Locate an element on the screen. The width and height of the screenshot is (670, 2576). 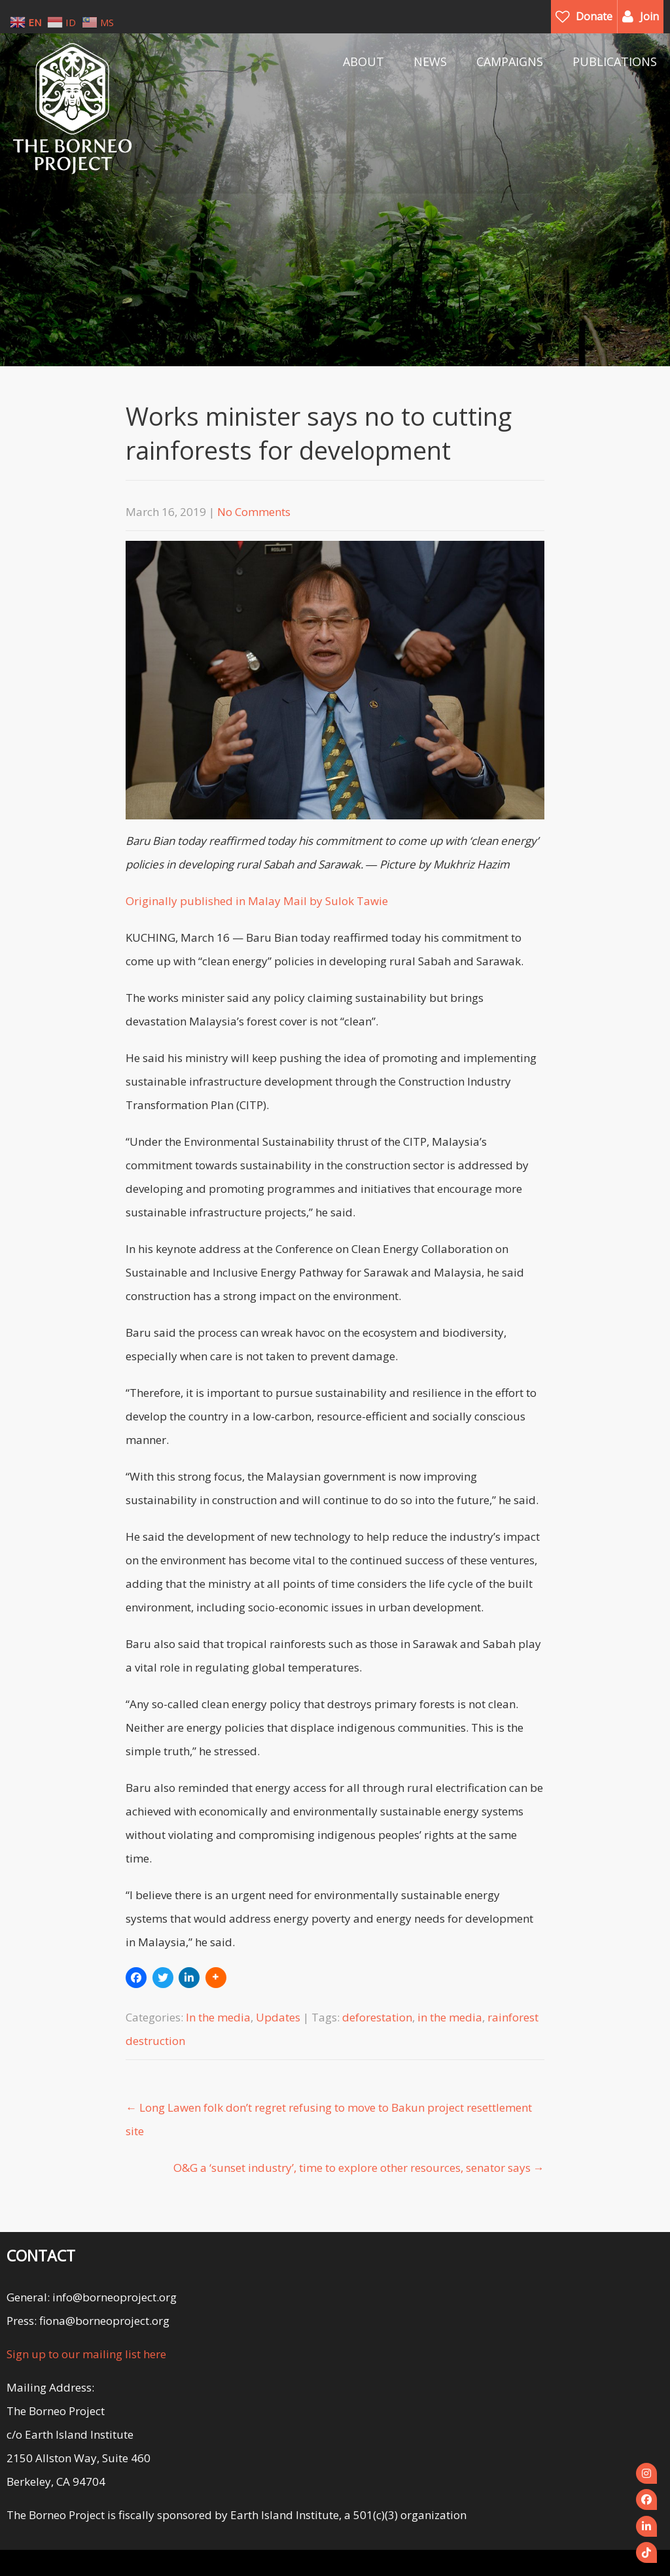
Sign up to our mailing list here is located at coordinates (86, 2353).